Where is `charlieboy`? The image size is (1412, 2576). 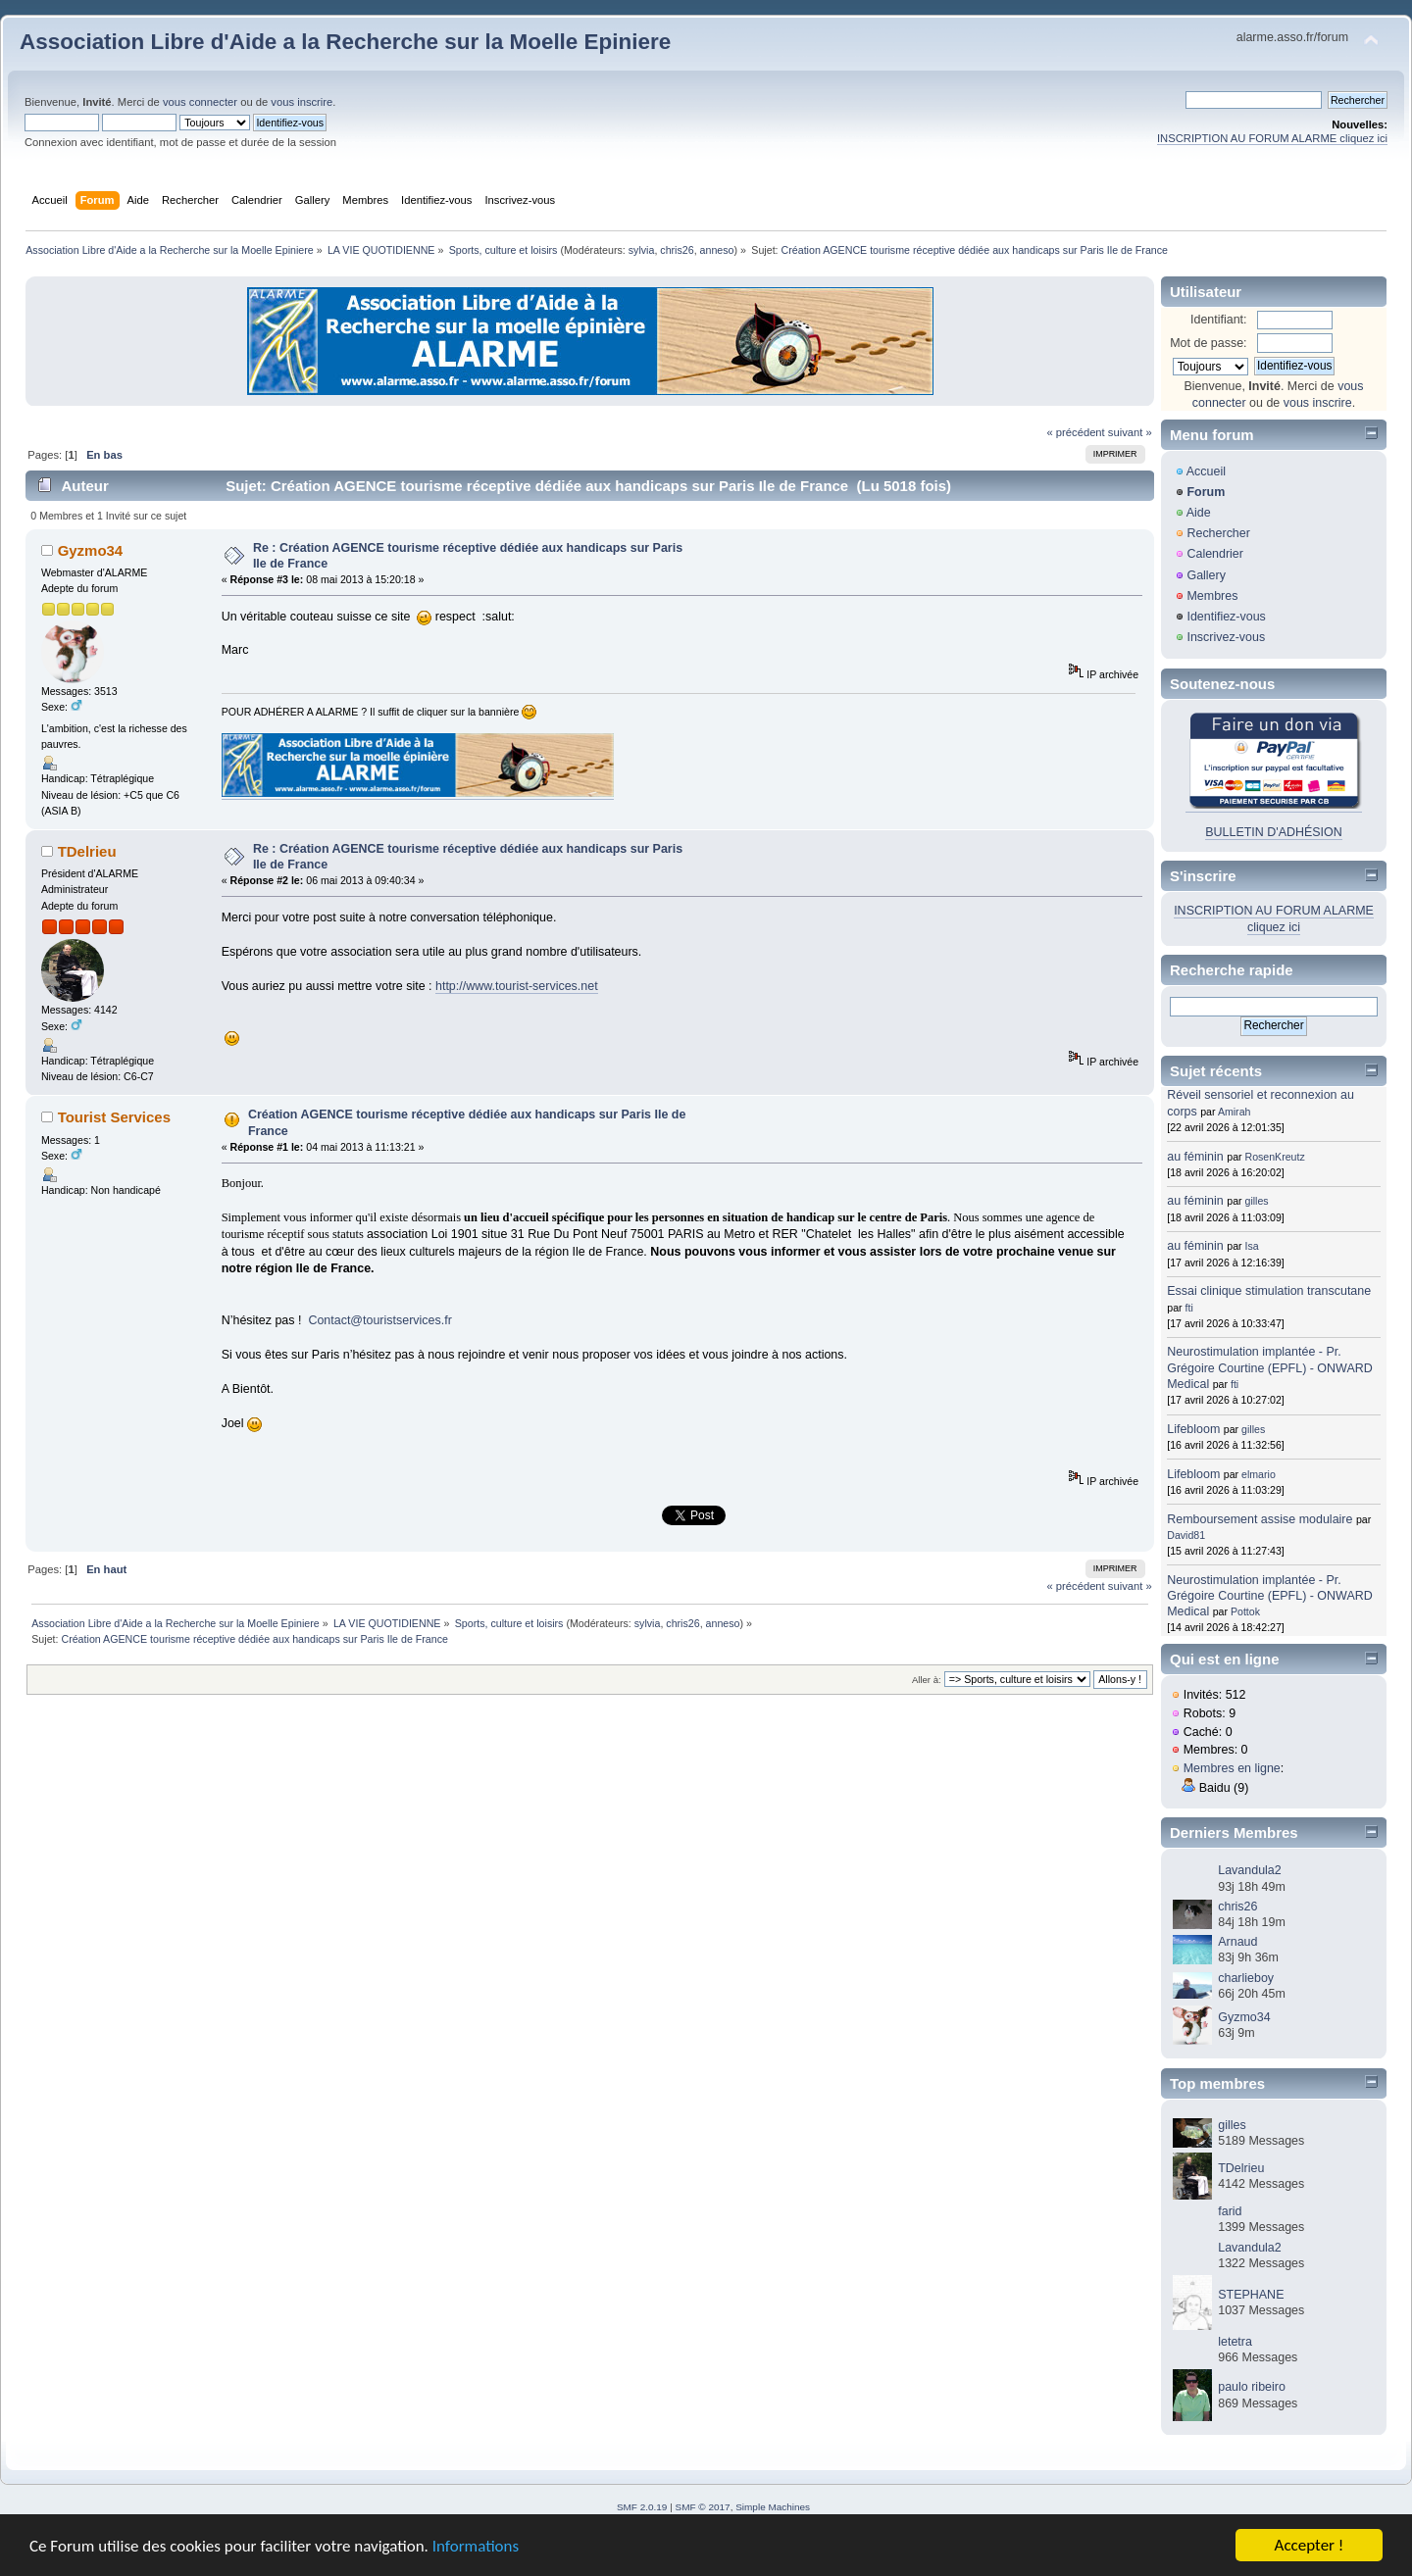 charlieboy is located at coordinates (1246, 1978).